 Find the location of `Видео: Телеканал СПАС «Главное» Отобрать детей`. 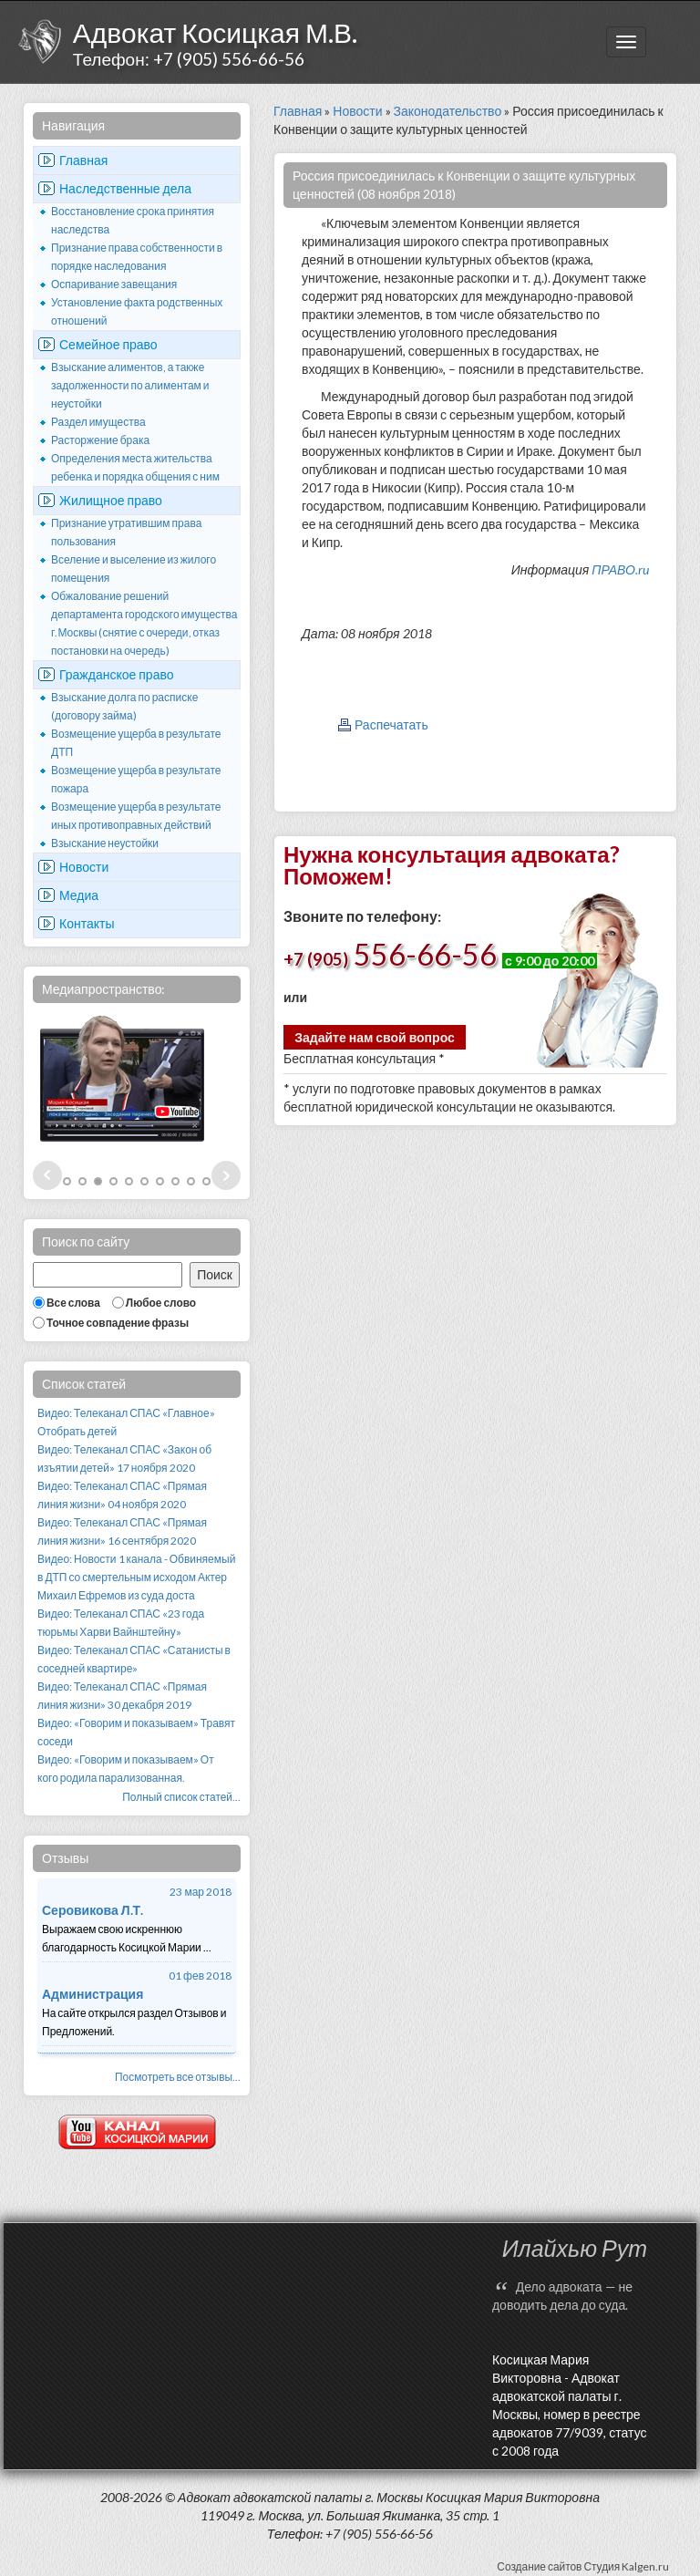

Видео: Телеканал СПАС «Главное» Отобрать детей is located at coordinates (126, 1422).